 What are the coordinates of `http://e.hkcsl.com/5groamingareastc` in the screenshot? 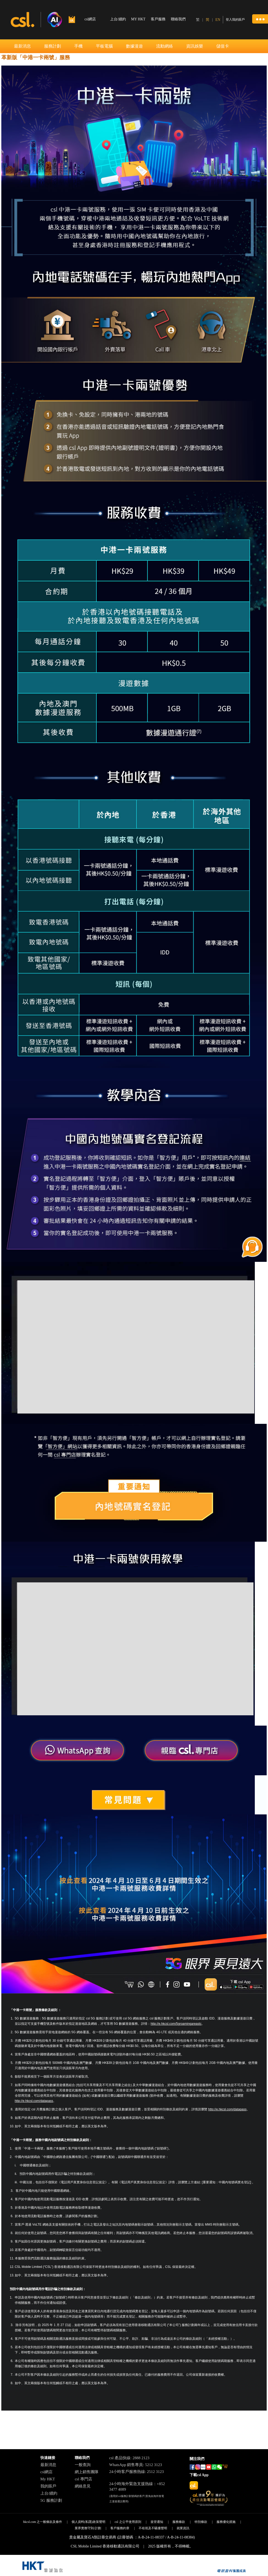 It's located at (176, 2024).